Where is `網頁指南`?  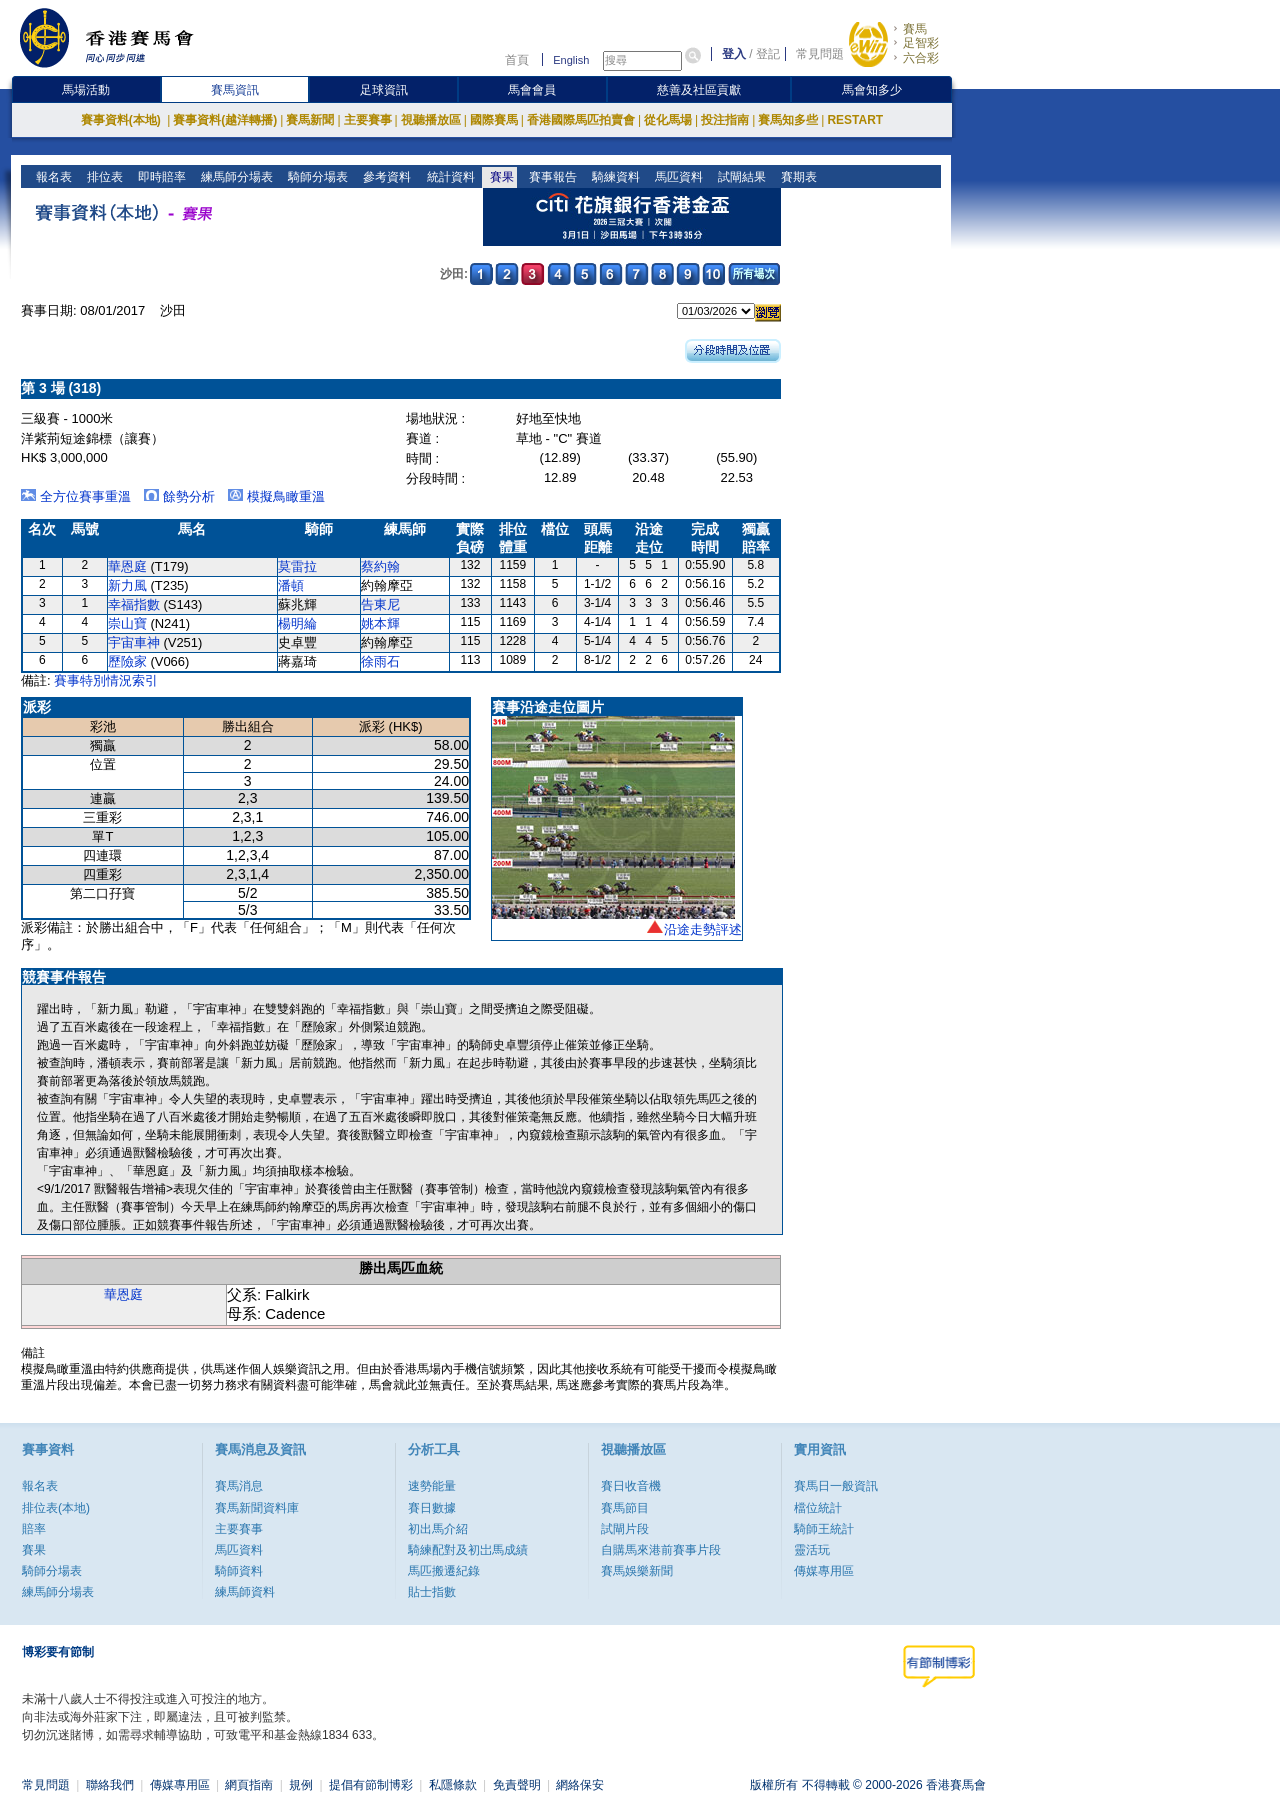
網頁指南 is located at coordinates (249, 1785).